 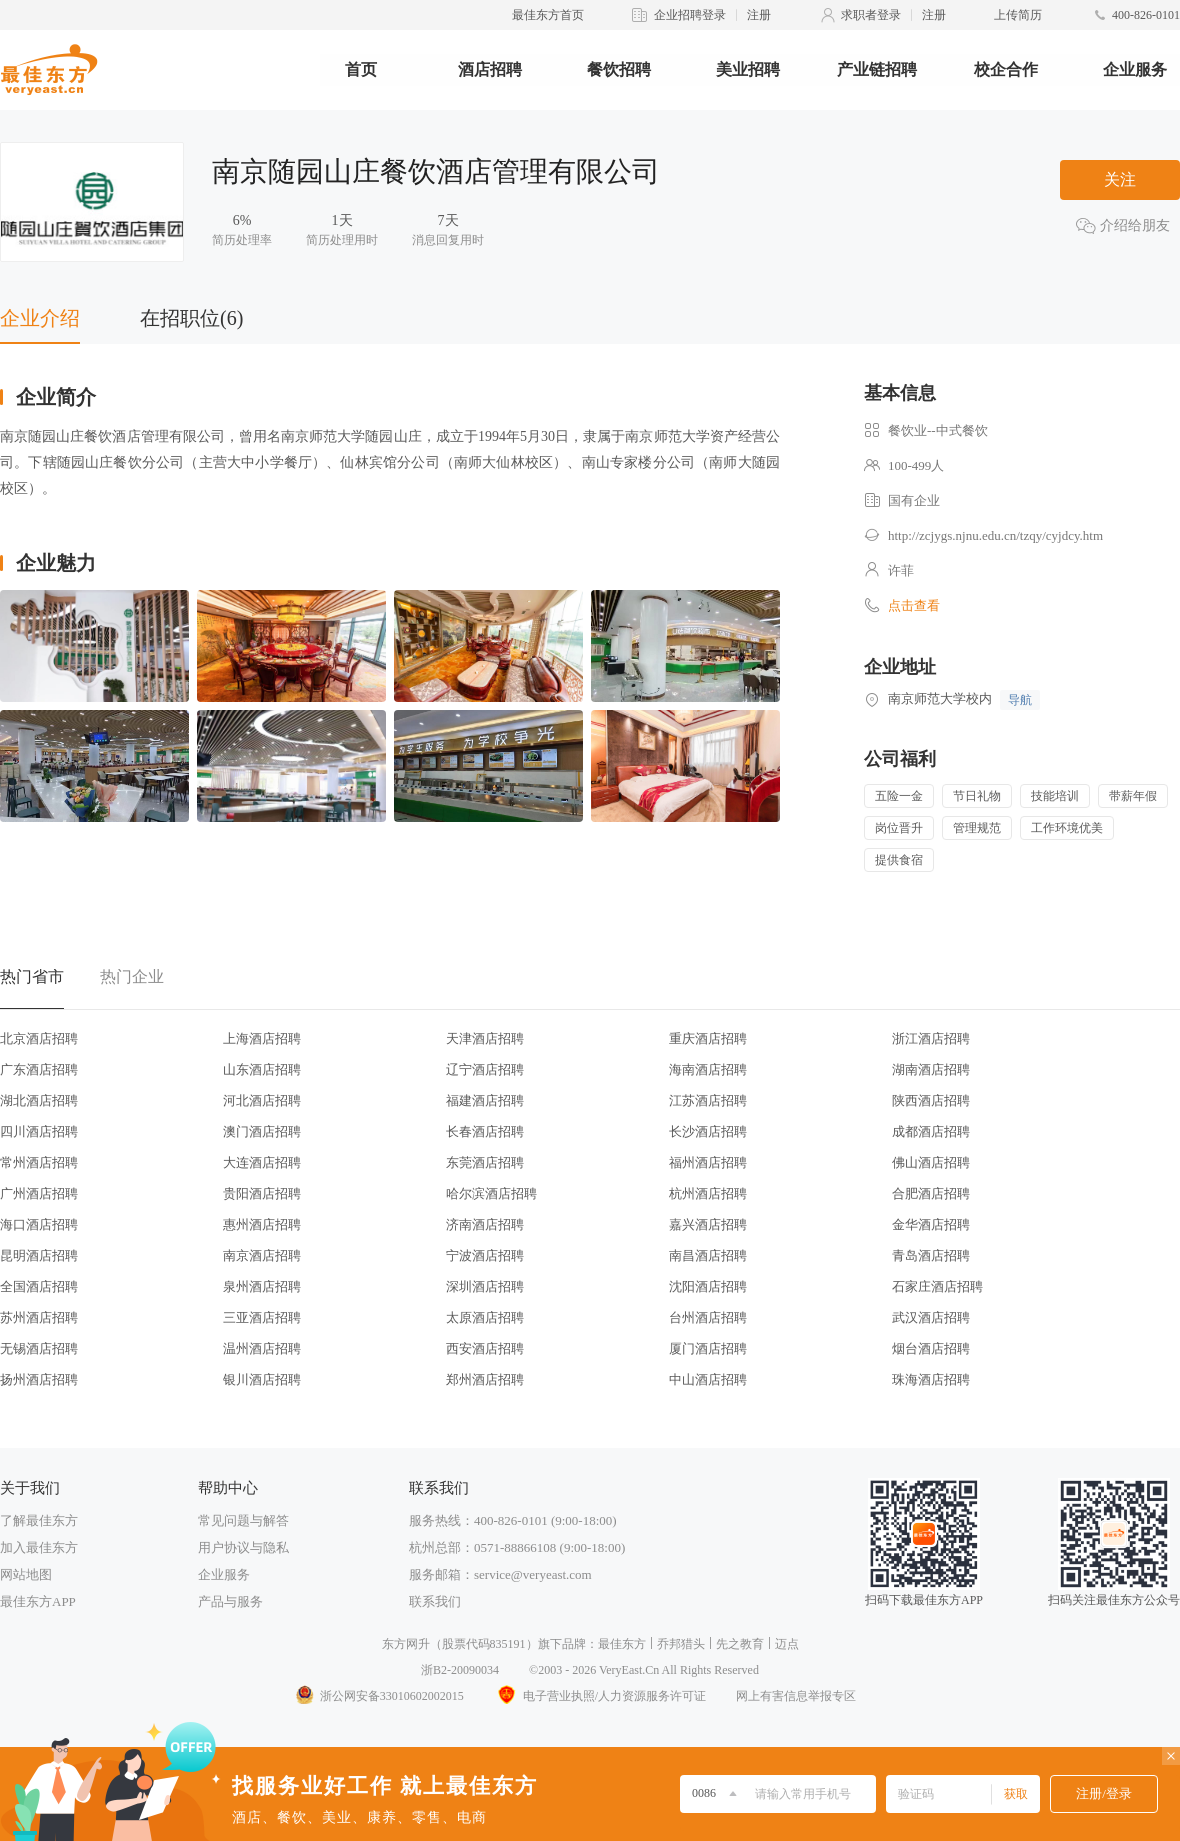 I want to click on 福建酒店招聘, so click(x=485, y=1100).